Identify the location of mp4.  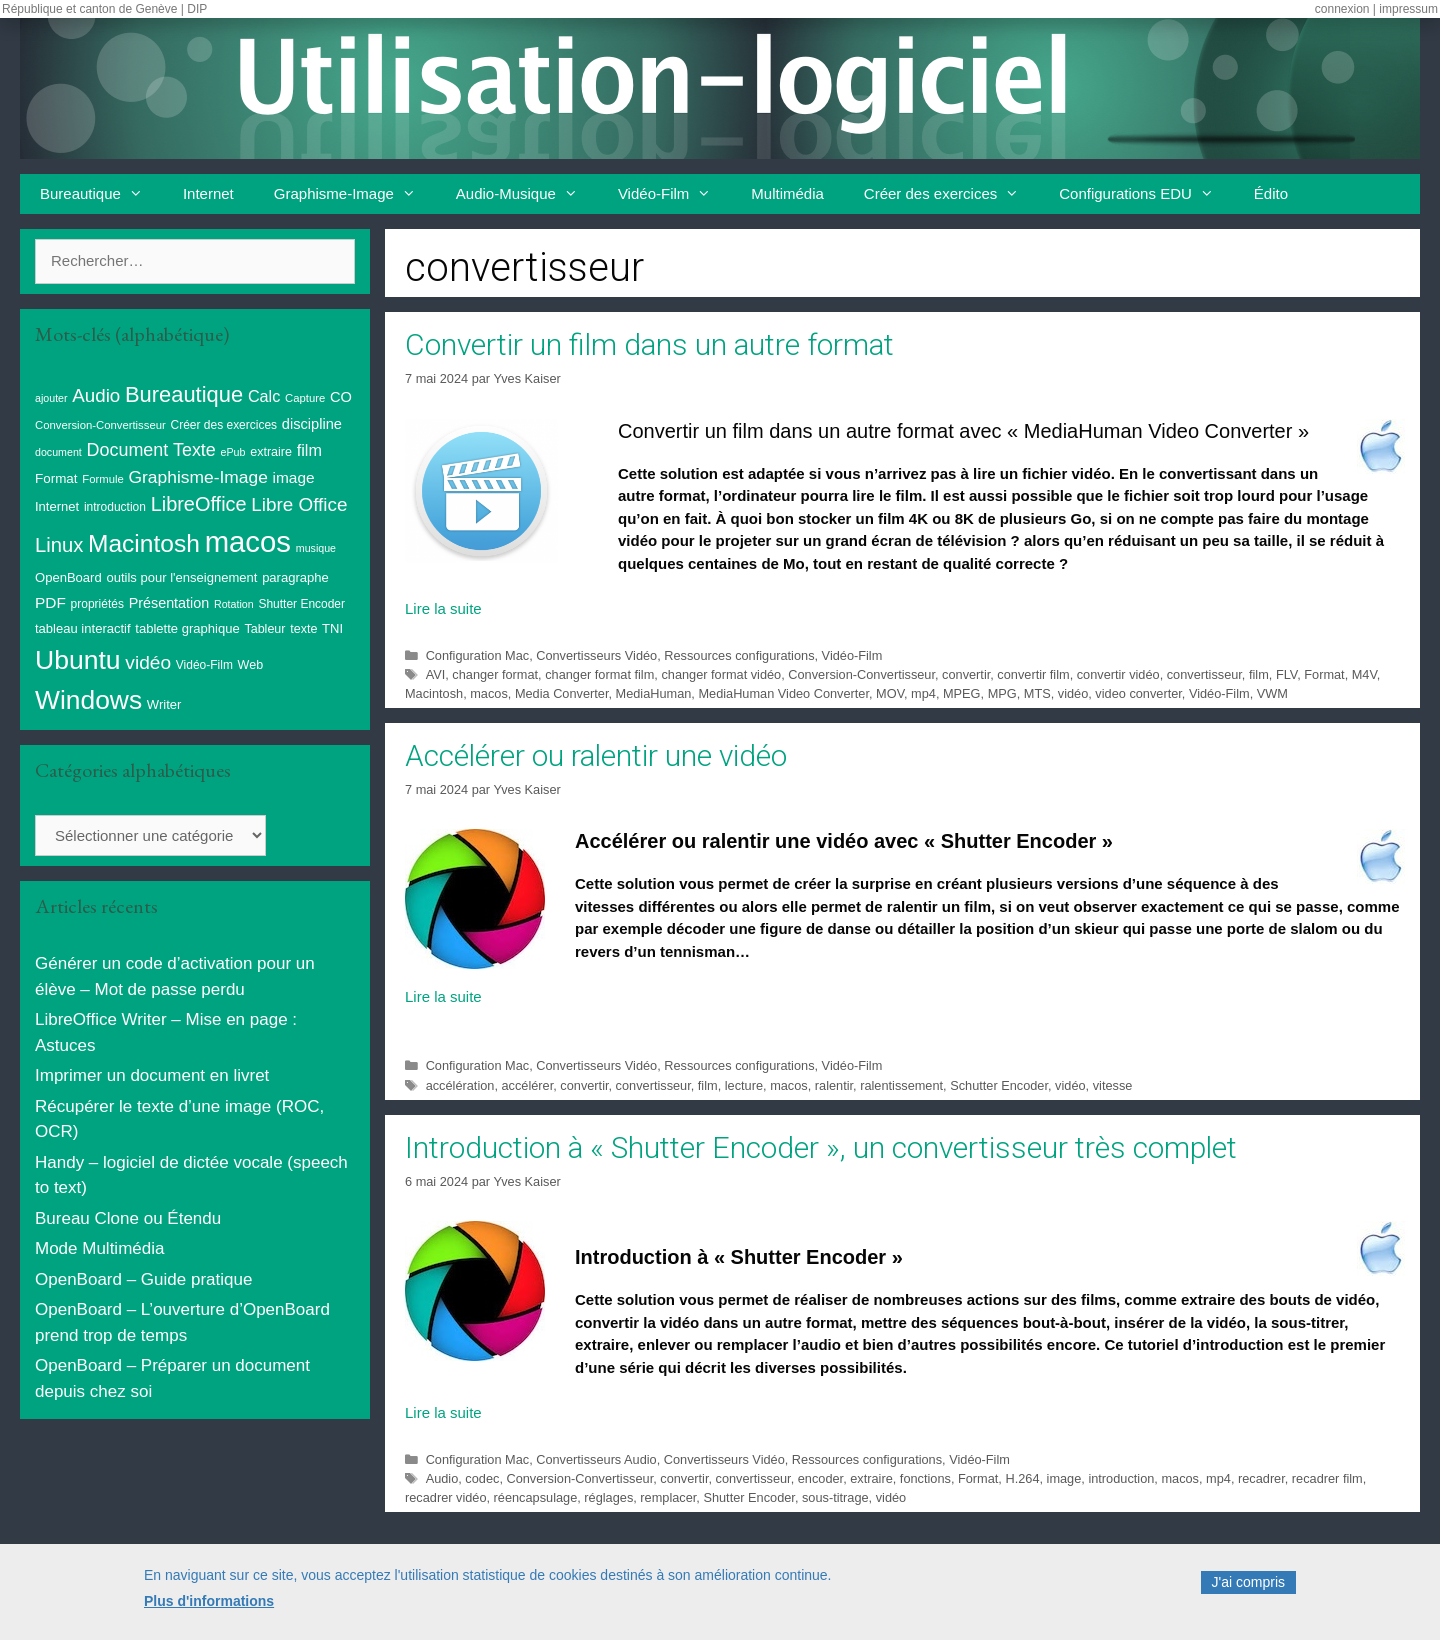
(923, 693).